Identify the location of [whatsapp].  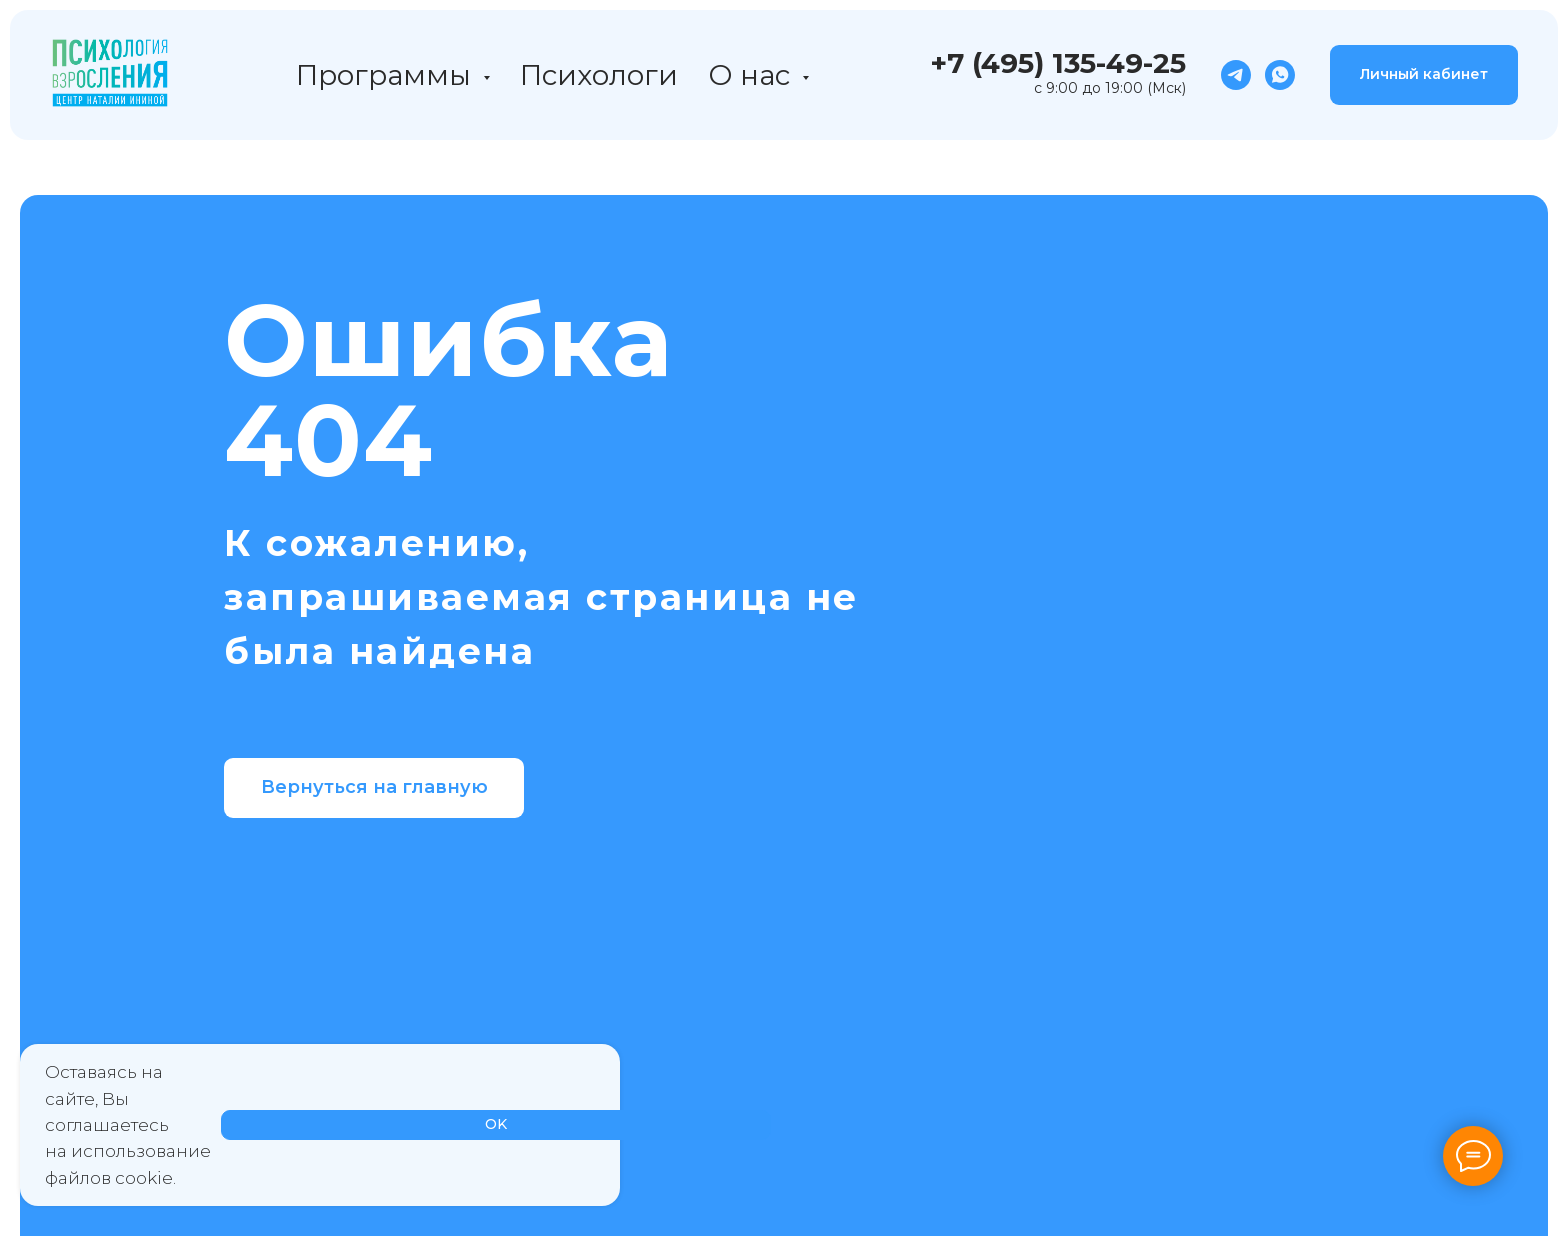
(1280, 75).